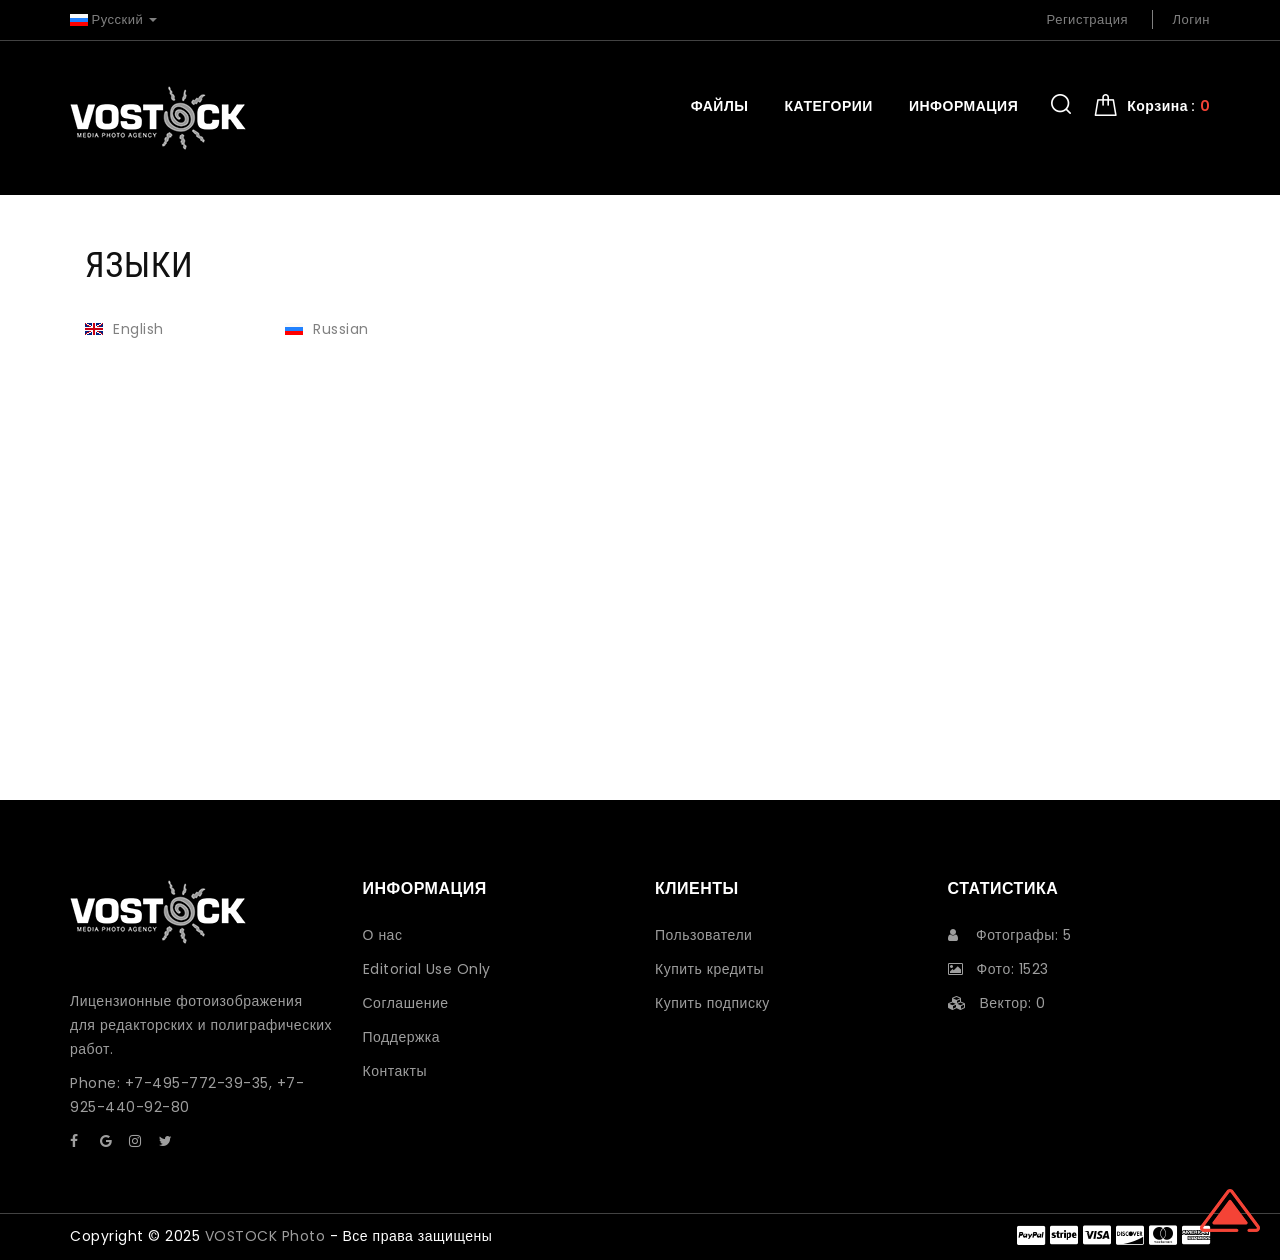 The width and height of the screenshot is (1280, 1260). What do you see at coordinates (720, 106) in the screenshot?
I see `Файлы` at bounding box center [720, 106].